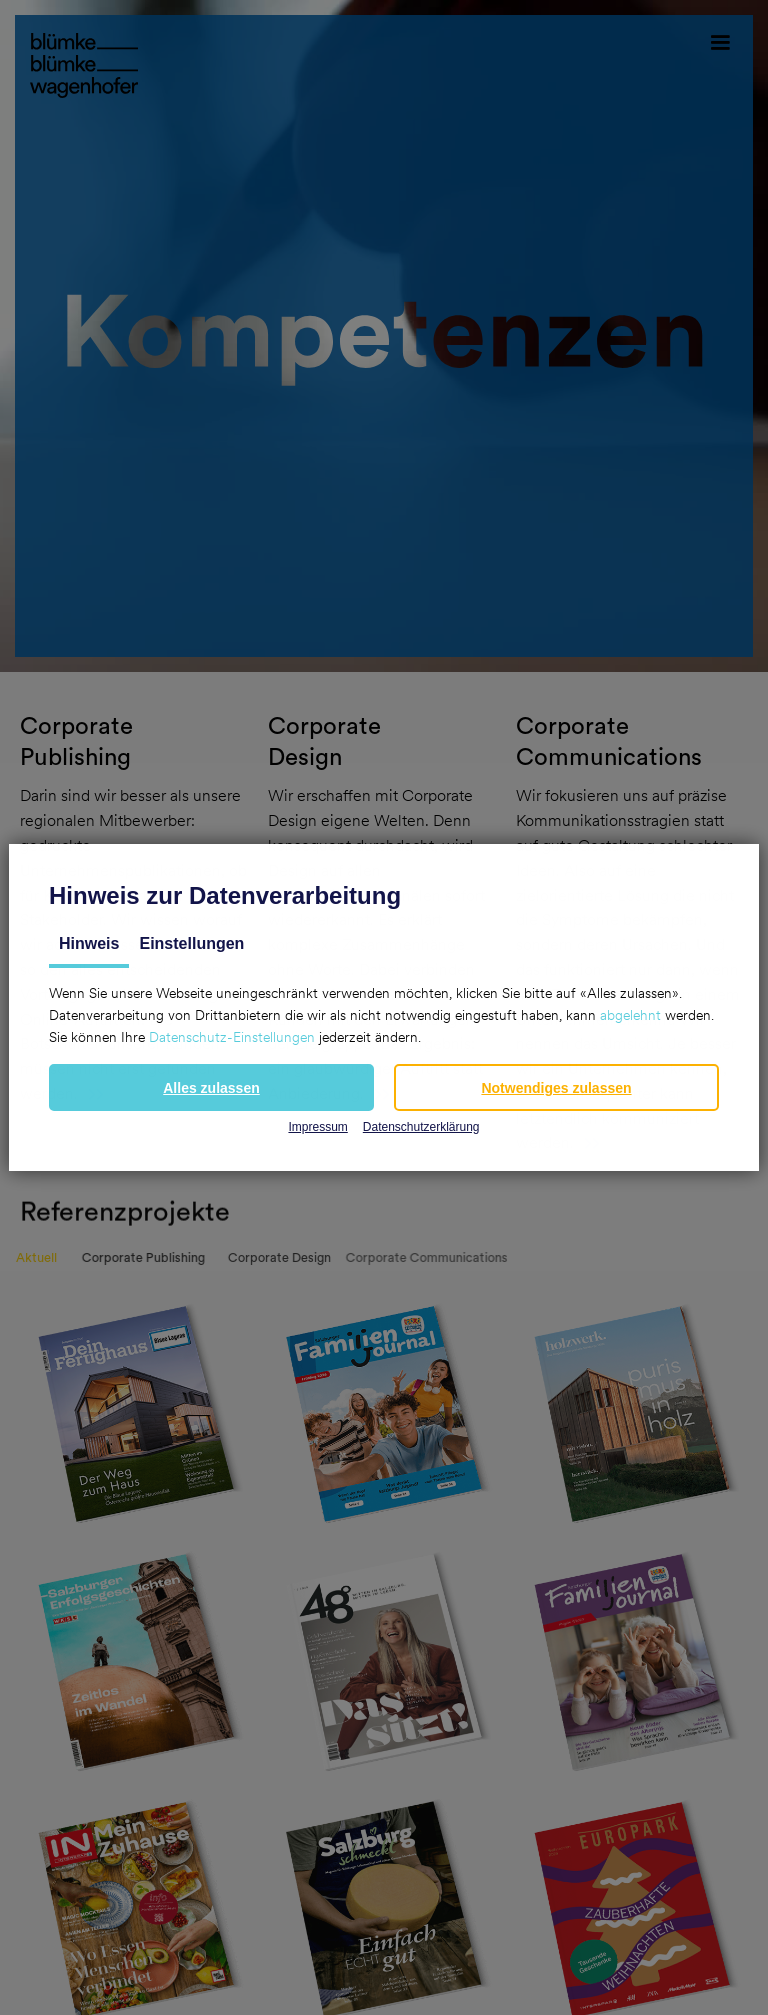 The width and height of the screenshot is (768, 2015). Describe the element at coordinates (232, 1037) in the screenshot. I see `Datenschutz-Einstellungen [button]` at that location.